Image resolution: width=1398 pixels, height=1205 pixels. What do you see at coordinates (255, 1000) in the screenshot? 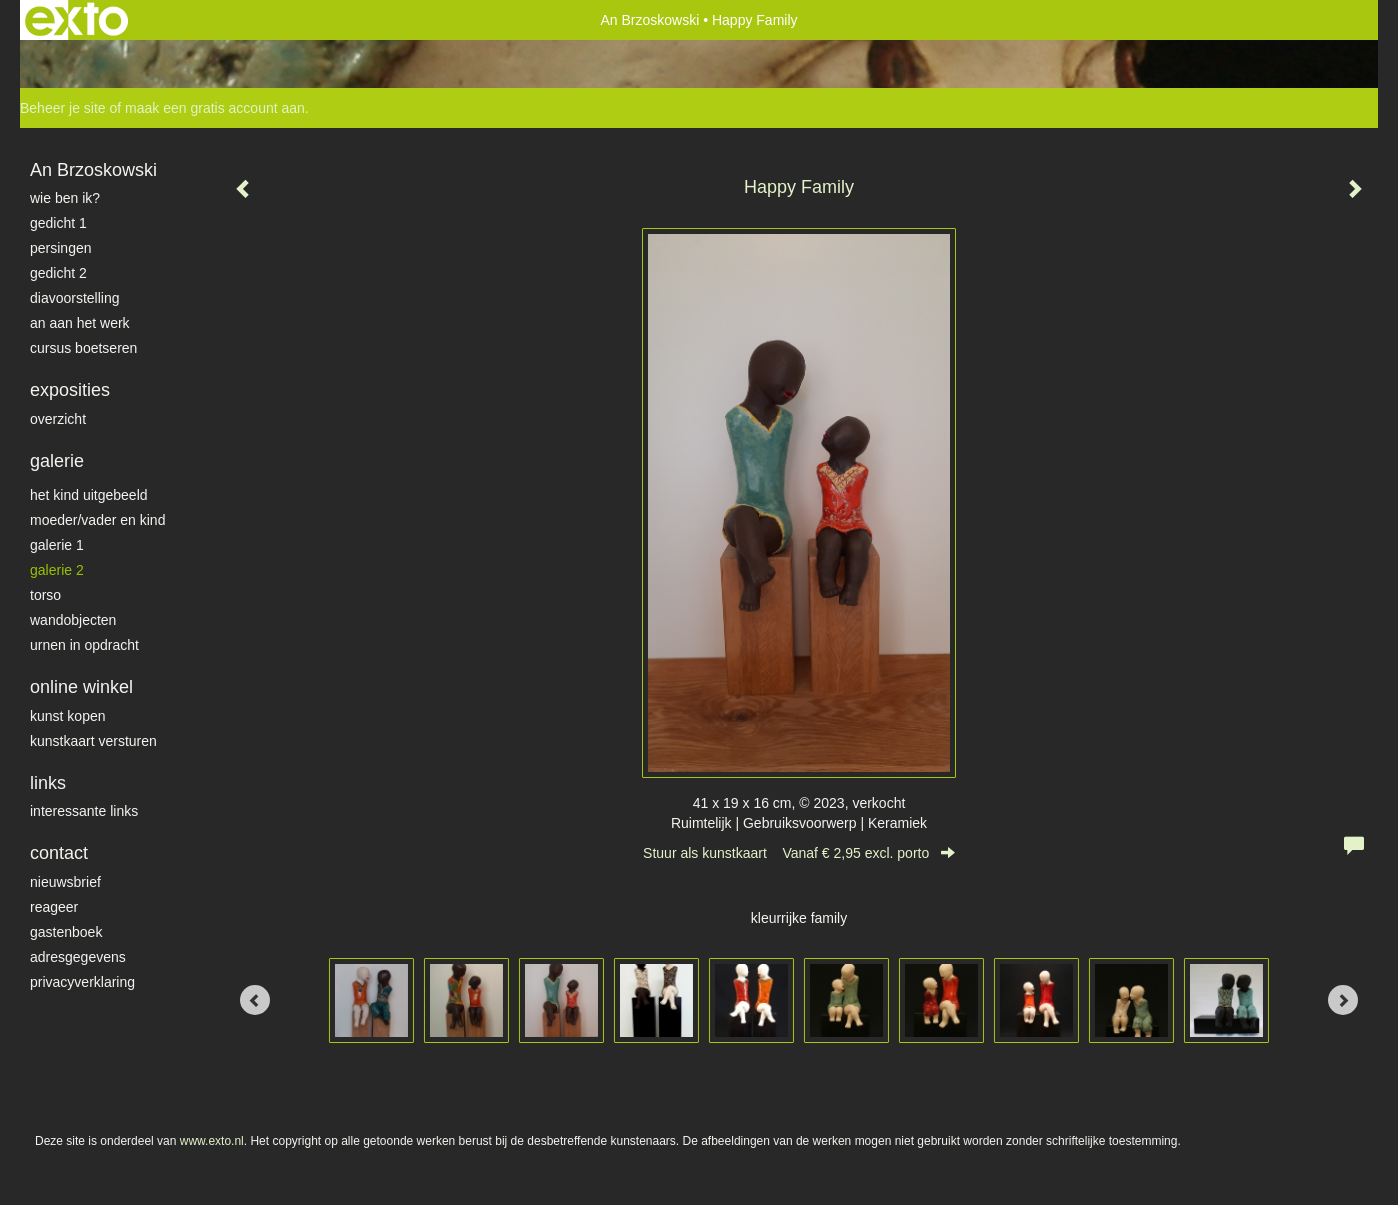
I see `[Previous]` at bounding box center [255, 1000].